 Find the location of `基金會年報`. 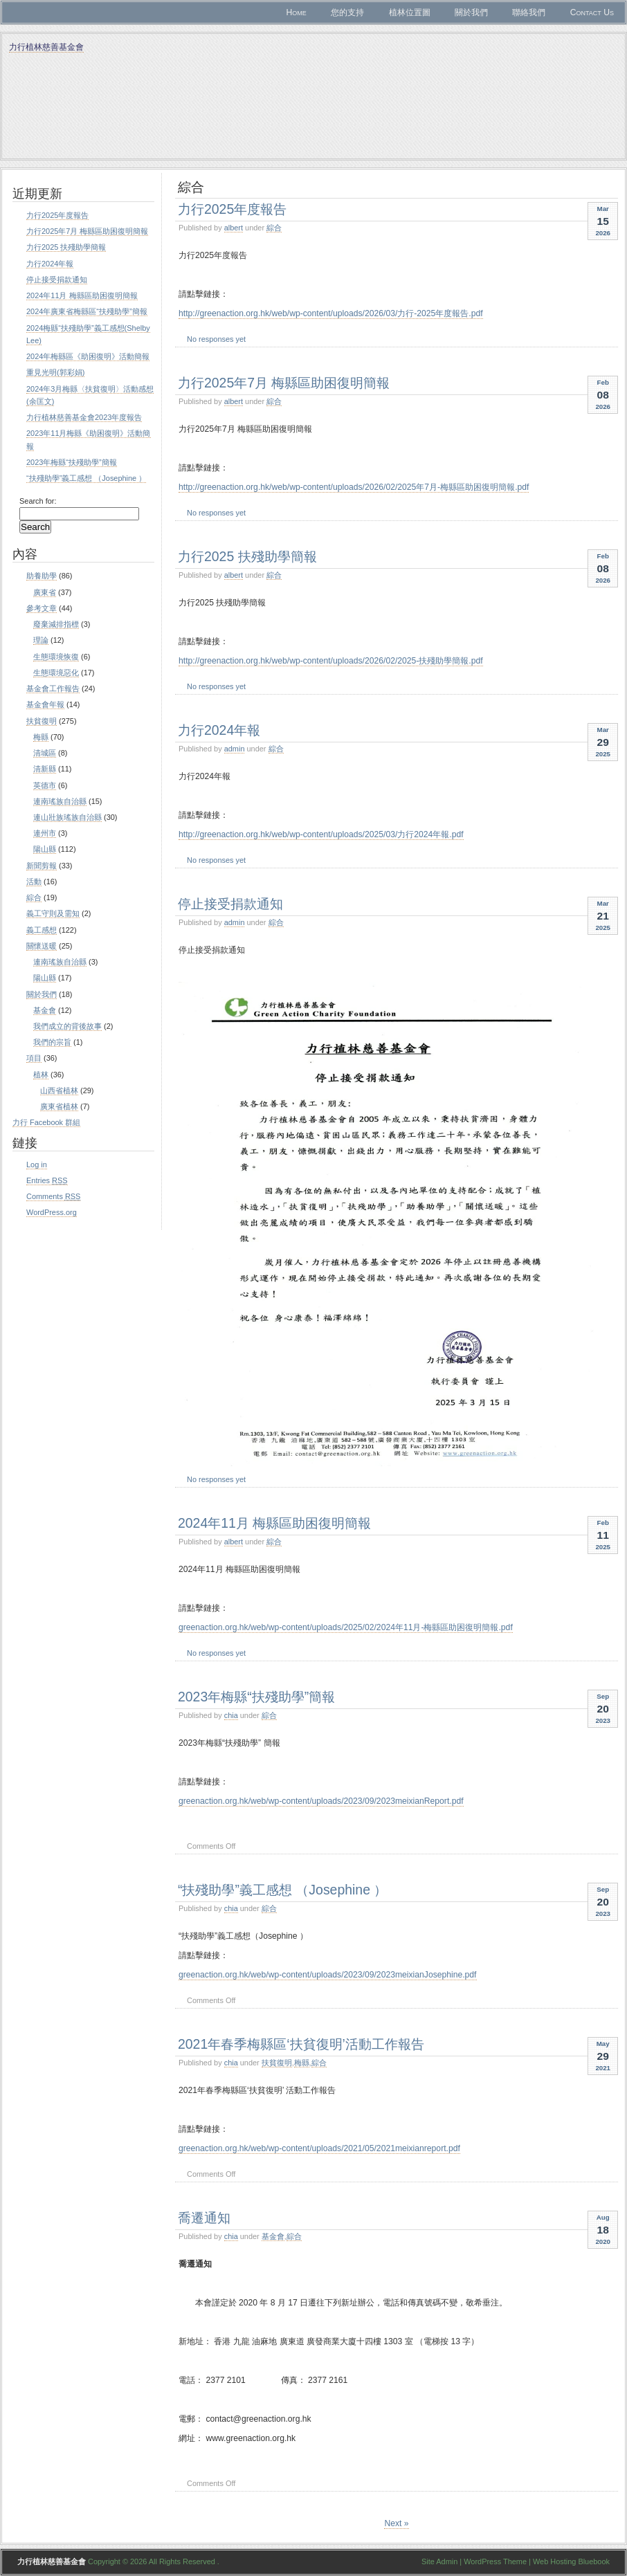

基金會年報 is located at coordinates (45, 704).